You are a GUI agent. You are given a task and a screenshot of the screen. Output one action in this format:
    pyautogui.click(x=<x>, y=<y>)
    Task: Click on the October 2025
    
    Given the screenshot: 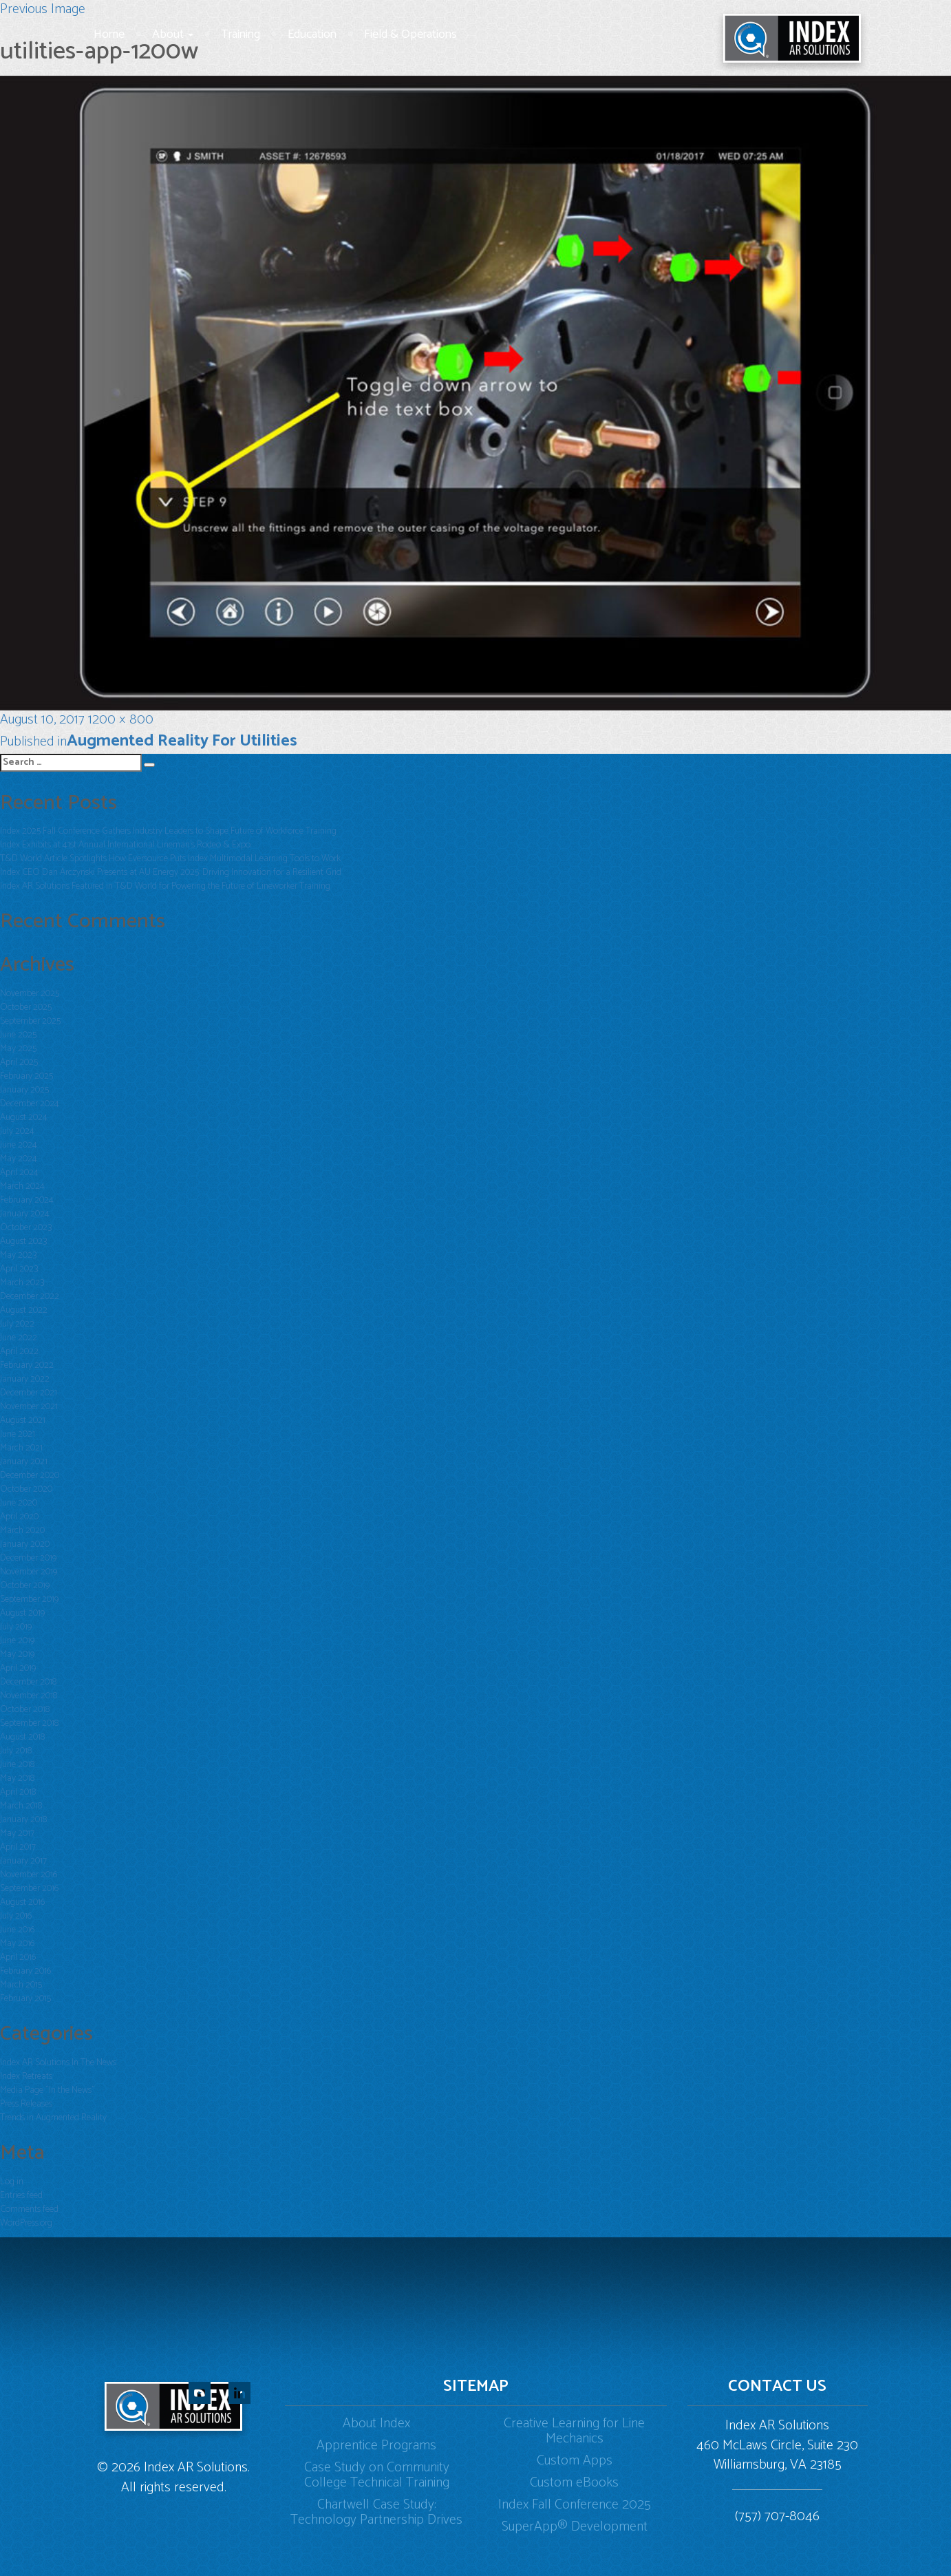 What is the action you would take?
    pyautogui.click(x=26, y=1007)
    